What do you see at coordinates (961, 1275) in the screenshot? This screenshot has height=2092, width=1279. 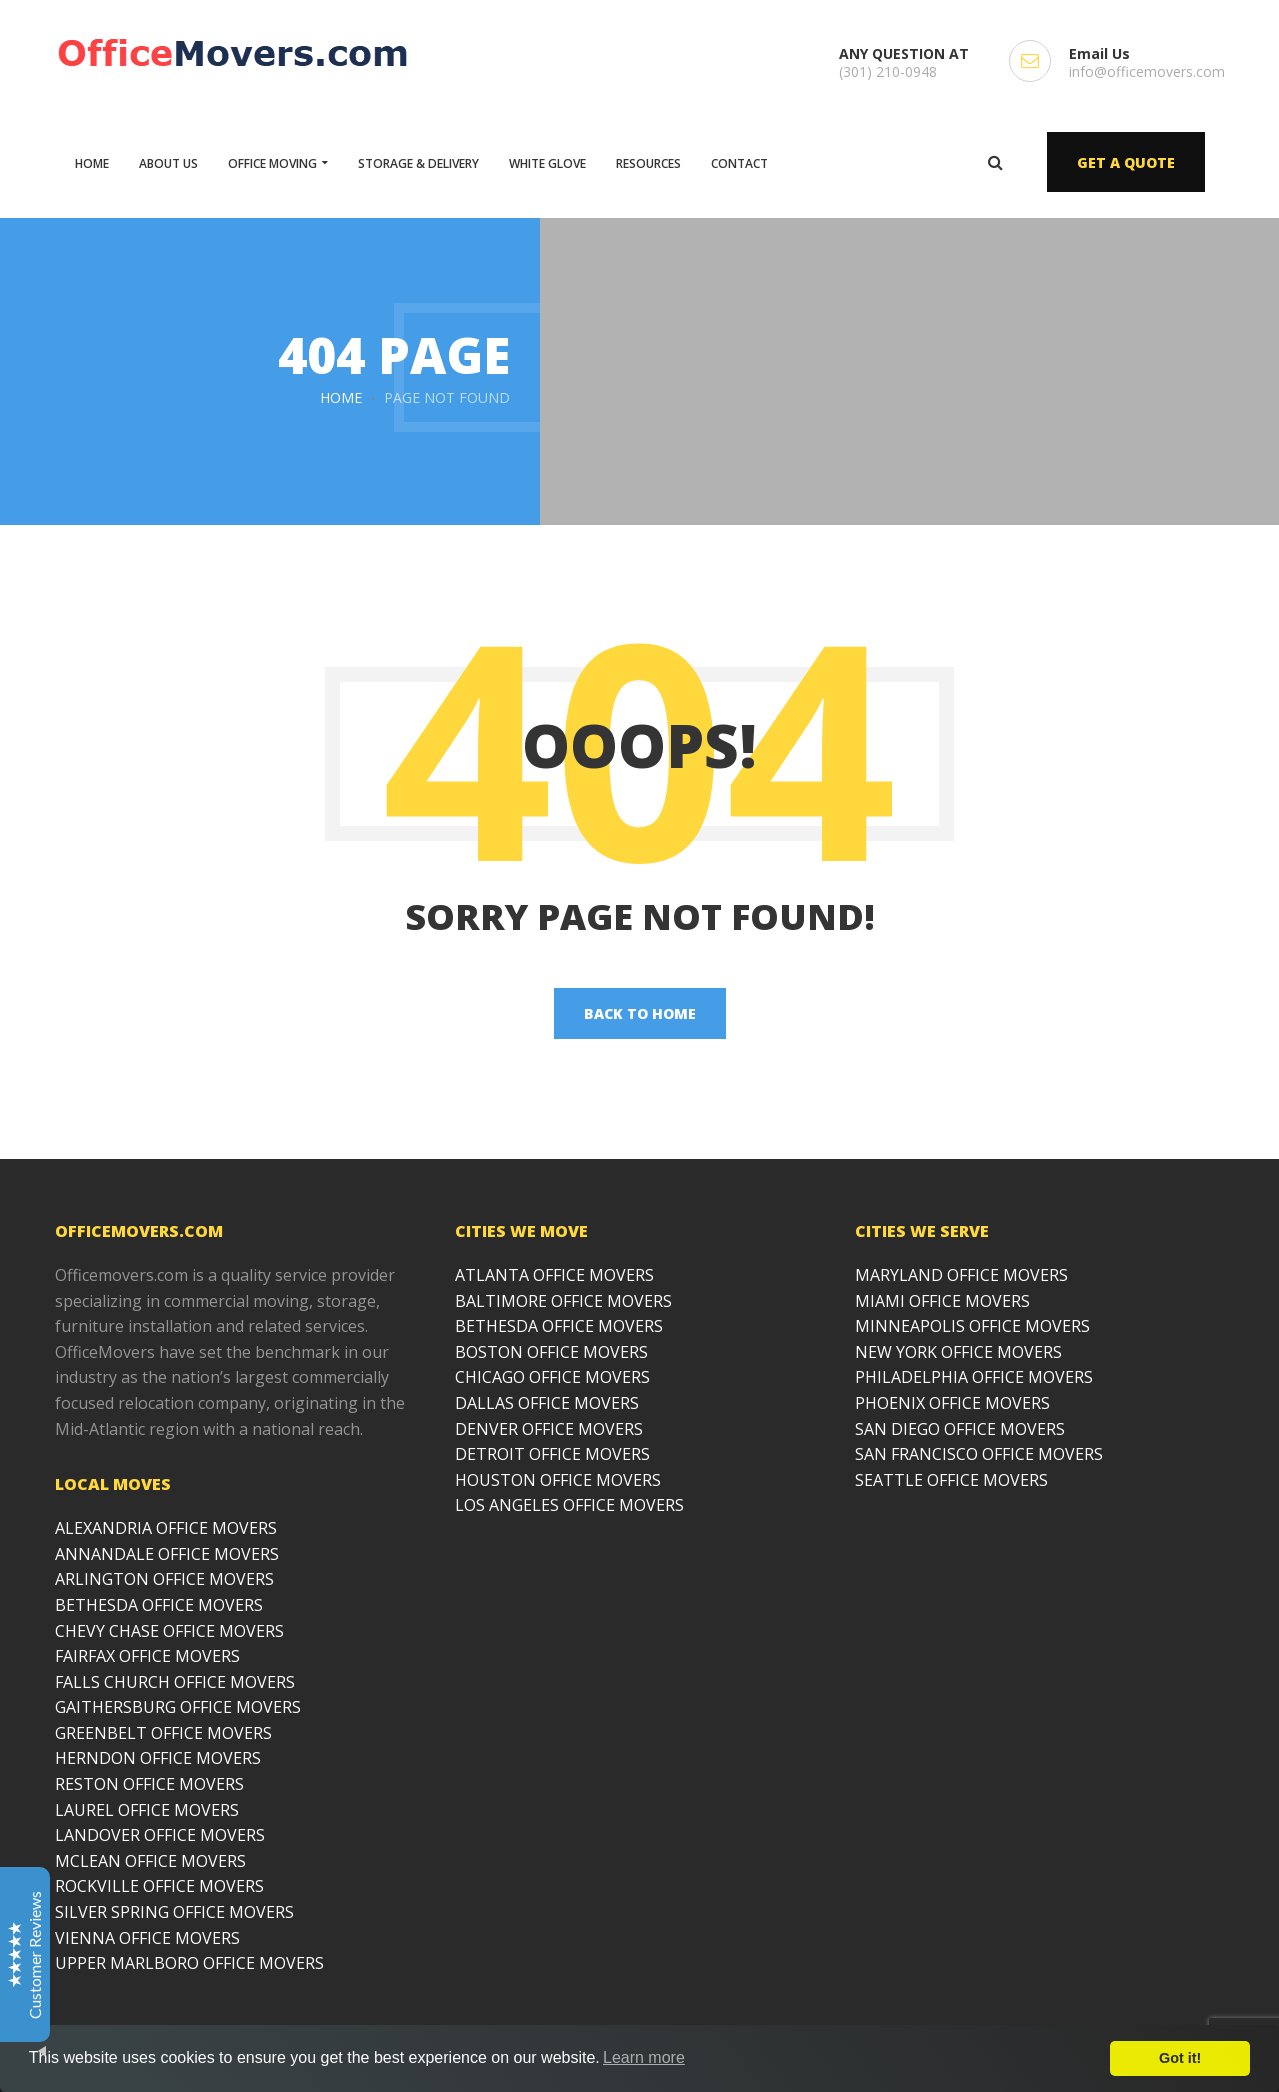 I see `MARYLAND OFFICE MOVERS` at bounding box center [961, 1275].